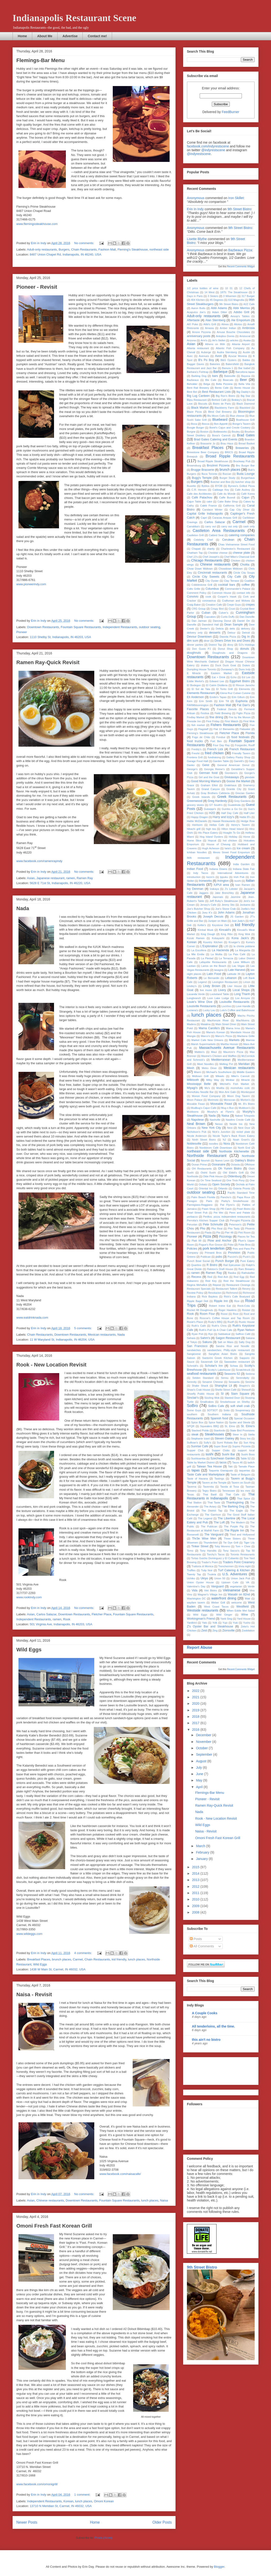  What do you see at coordinates (230, 644) in the screenshot?
I see `divvy` at bounding box center [230, 644].